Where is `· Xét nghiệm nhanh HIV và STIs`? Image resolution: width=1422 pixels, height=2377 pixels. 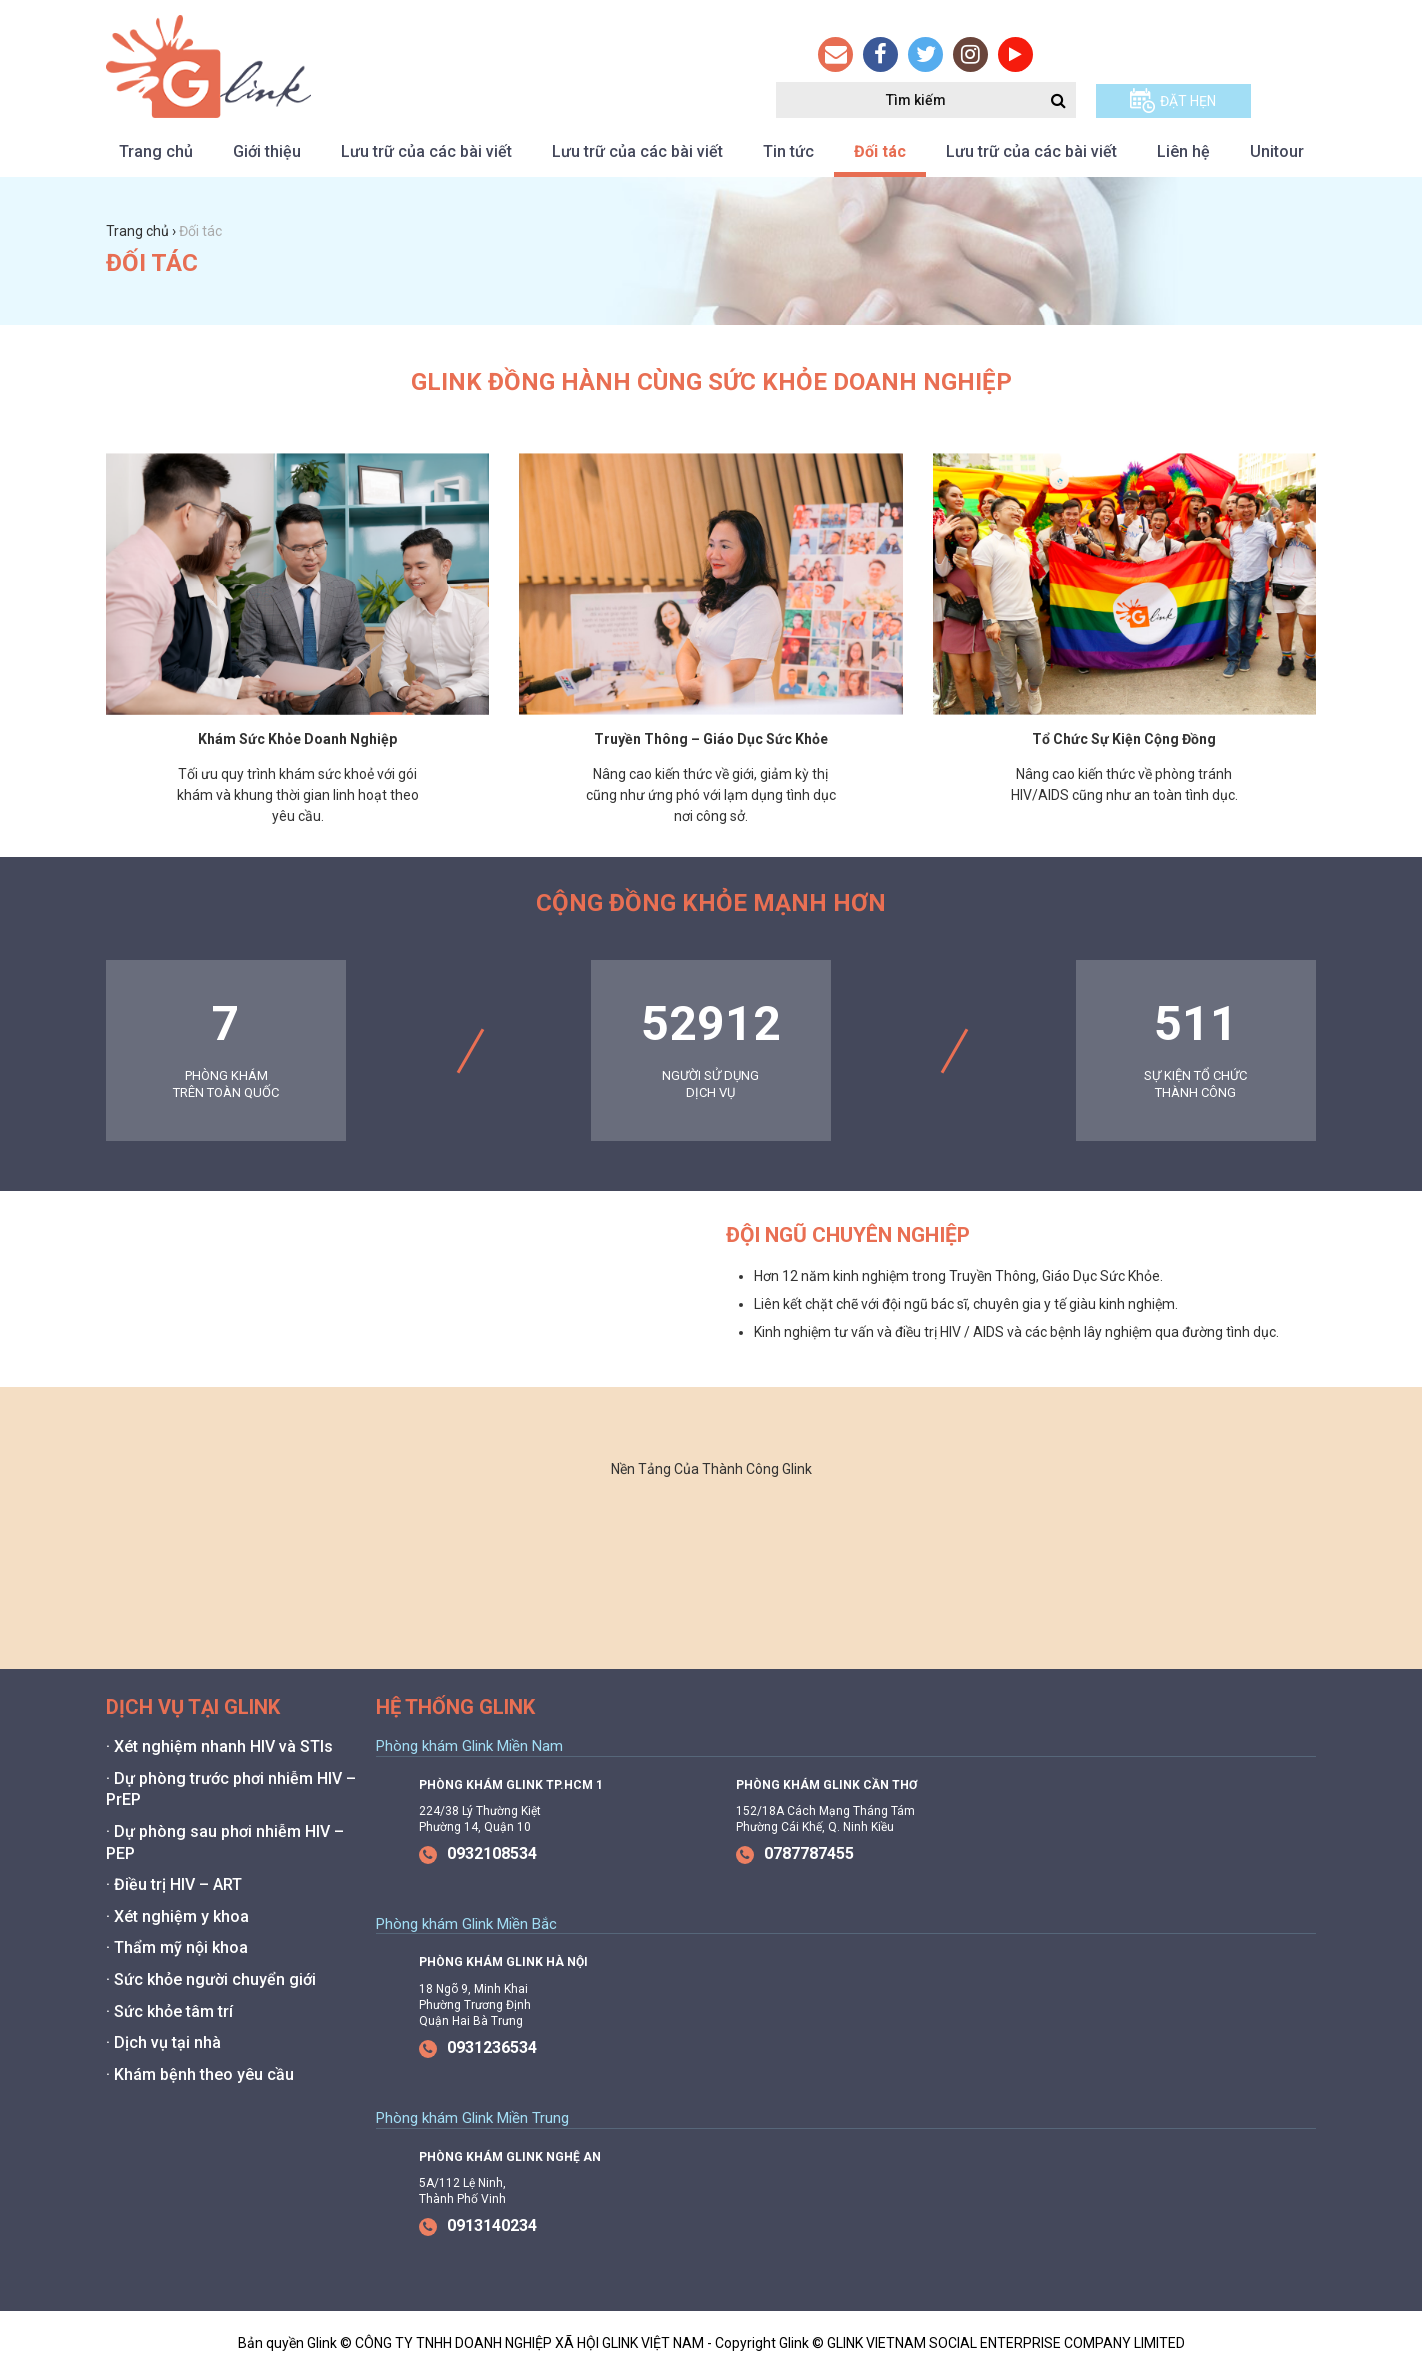 · Xét nghiệm nhanh HIV và STIs is located at coordinates (219, 1746).